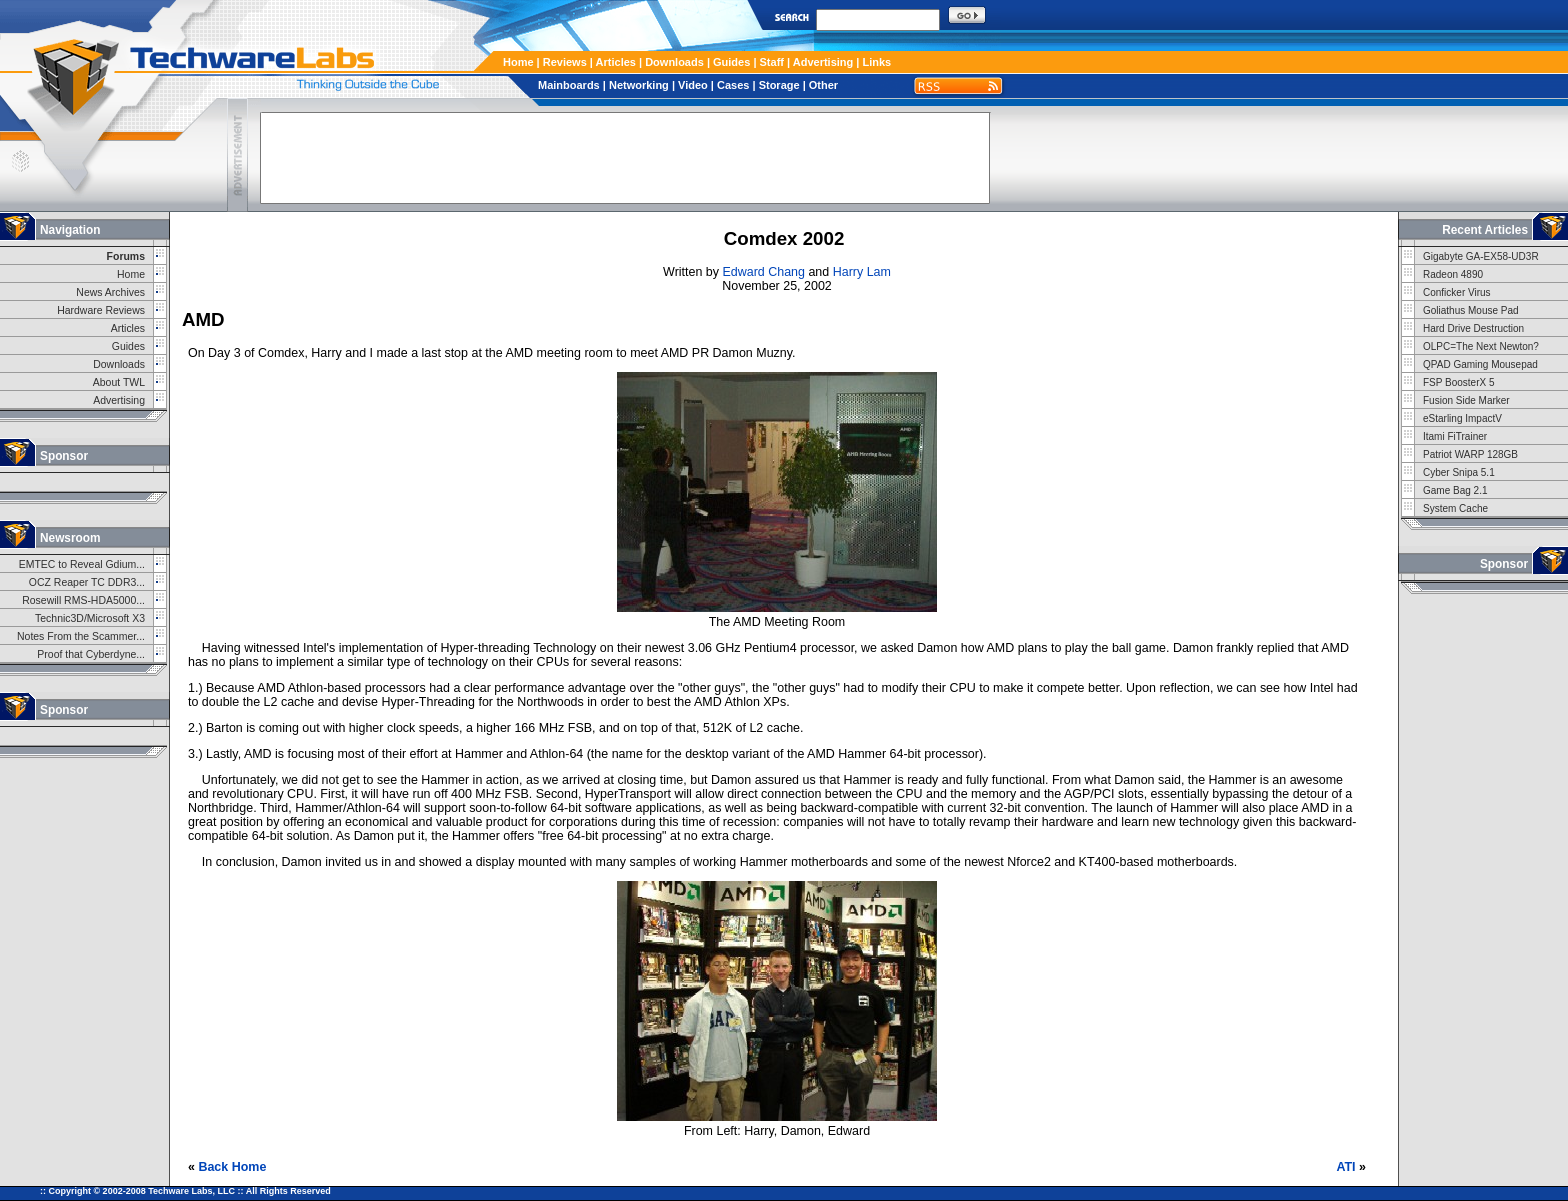 Image resolution: width=1568 pixels, height=1201 pixels. What do you see at coordinates (82, 564) in the screenshot?
I see `EMTEC to Reveal Gdium...` at bounding box center [82, 564].